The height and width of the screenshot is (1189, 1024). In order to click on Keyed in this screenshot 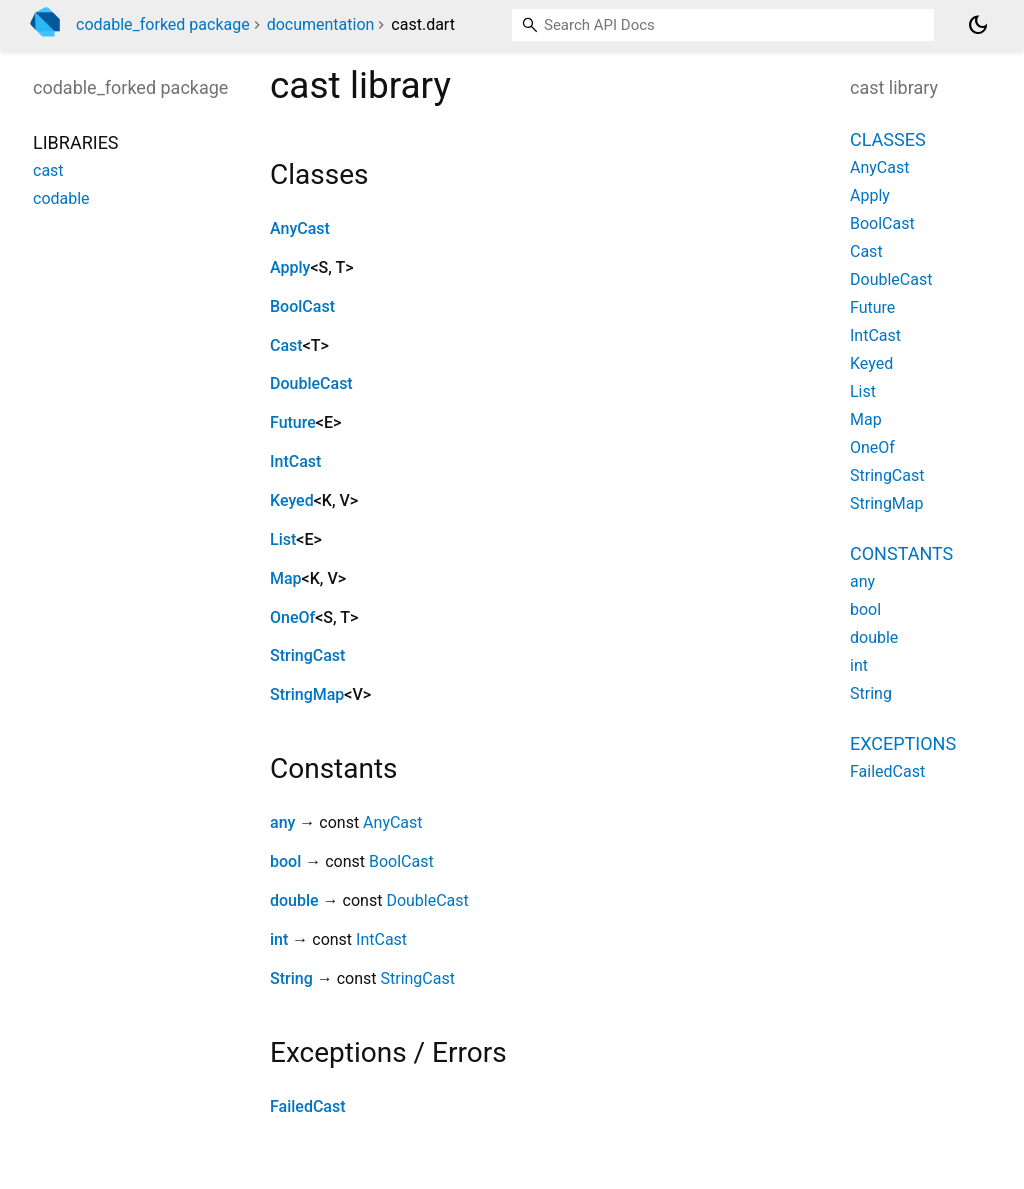, I will do `click(292, 500)`.